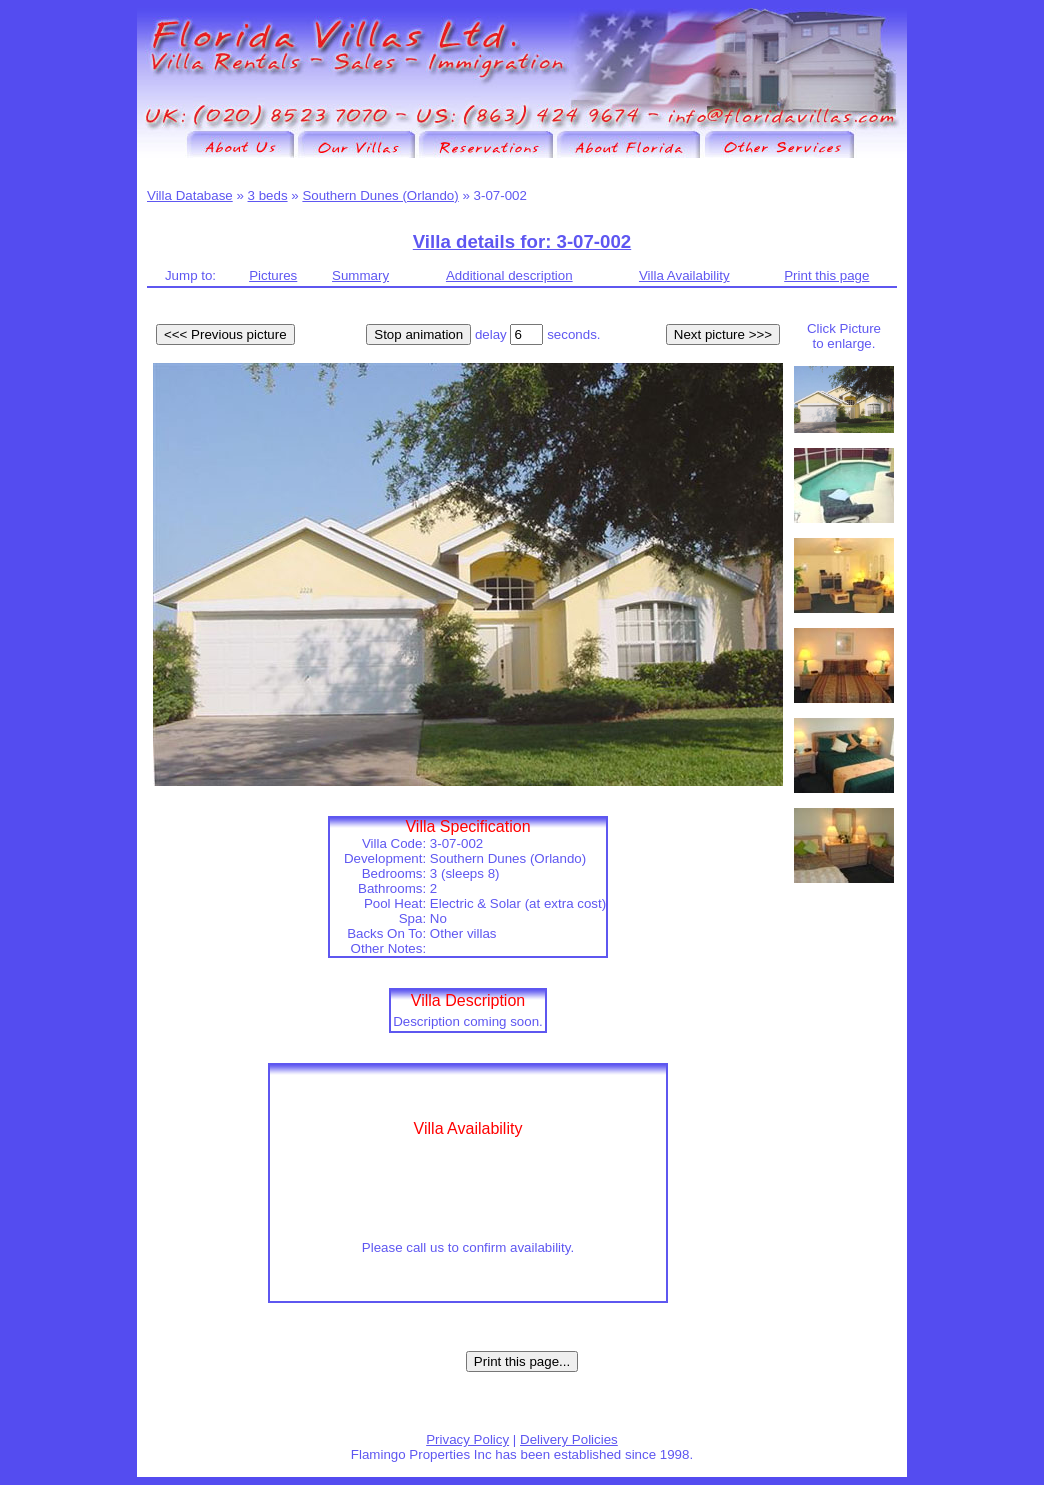 This screenshot has height=1485, width=1044. I want to click on Print this page, so click(826, 275).